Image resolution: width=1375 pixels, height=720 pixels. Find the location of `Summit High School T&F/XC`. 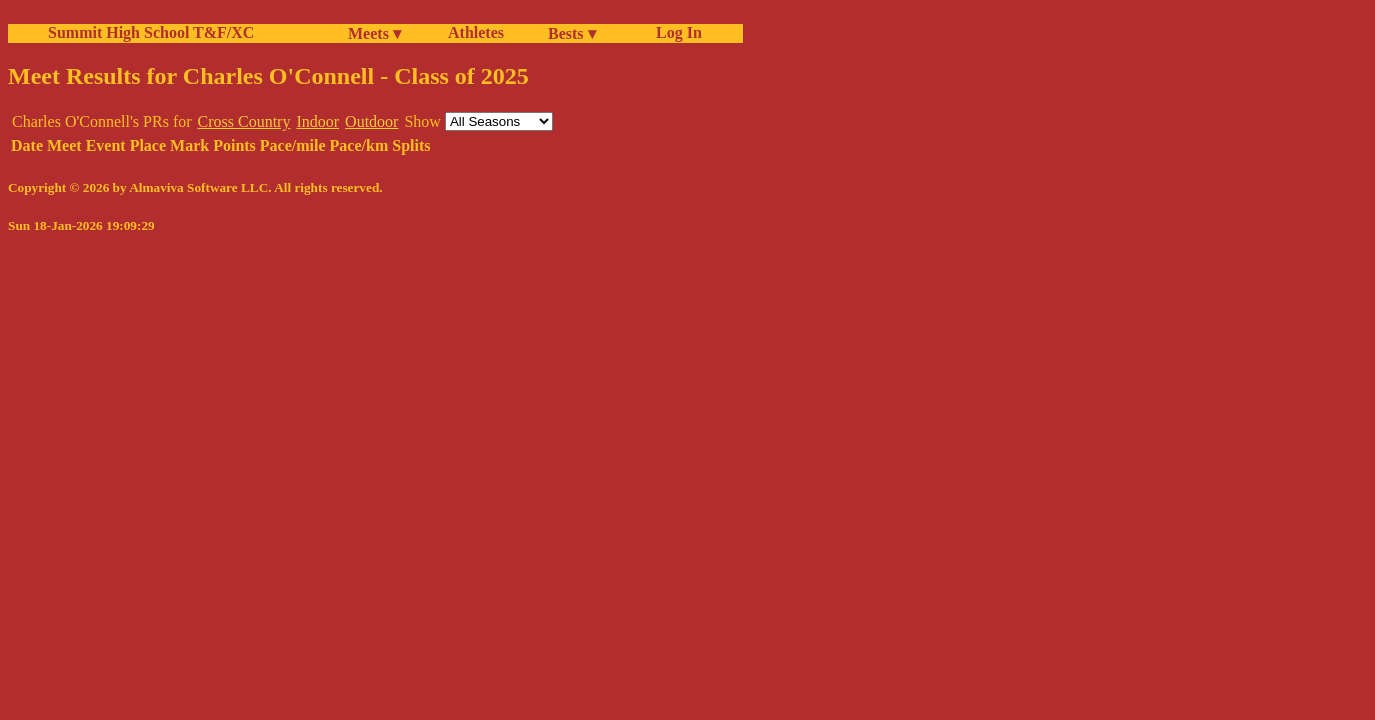

Summit High School T&F/XC is located at coordinates (151, 32).